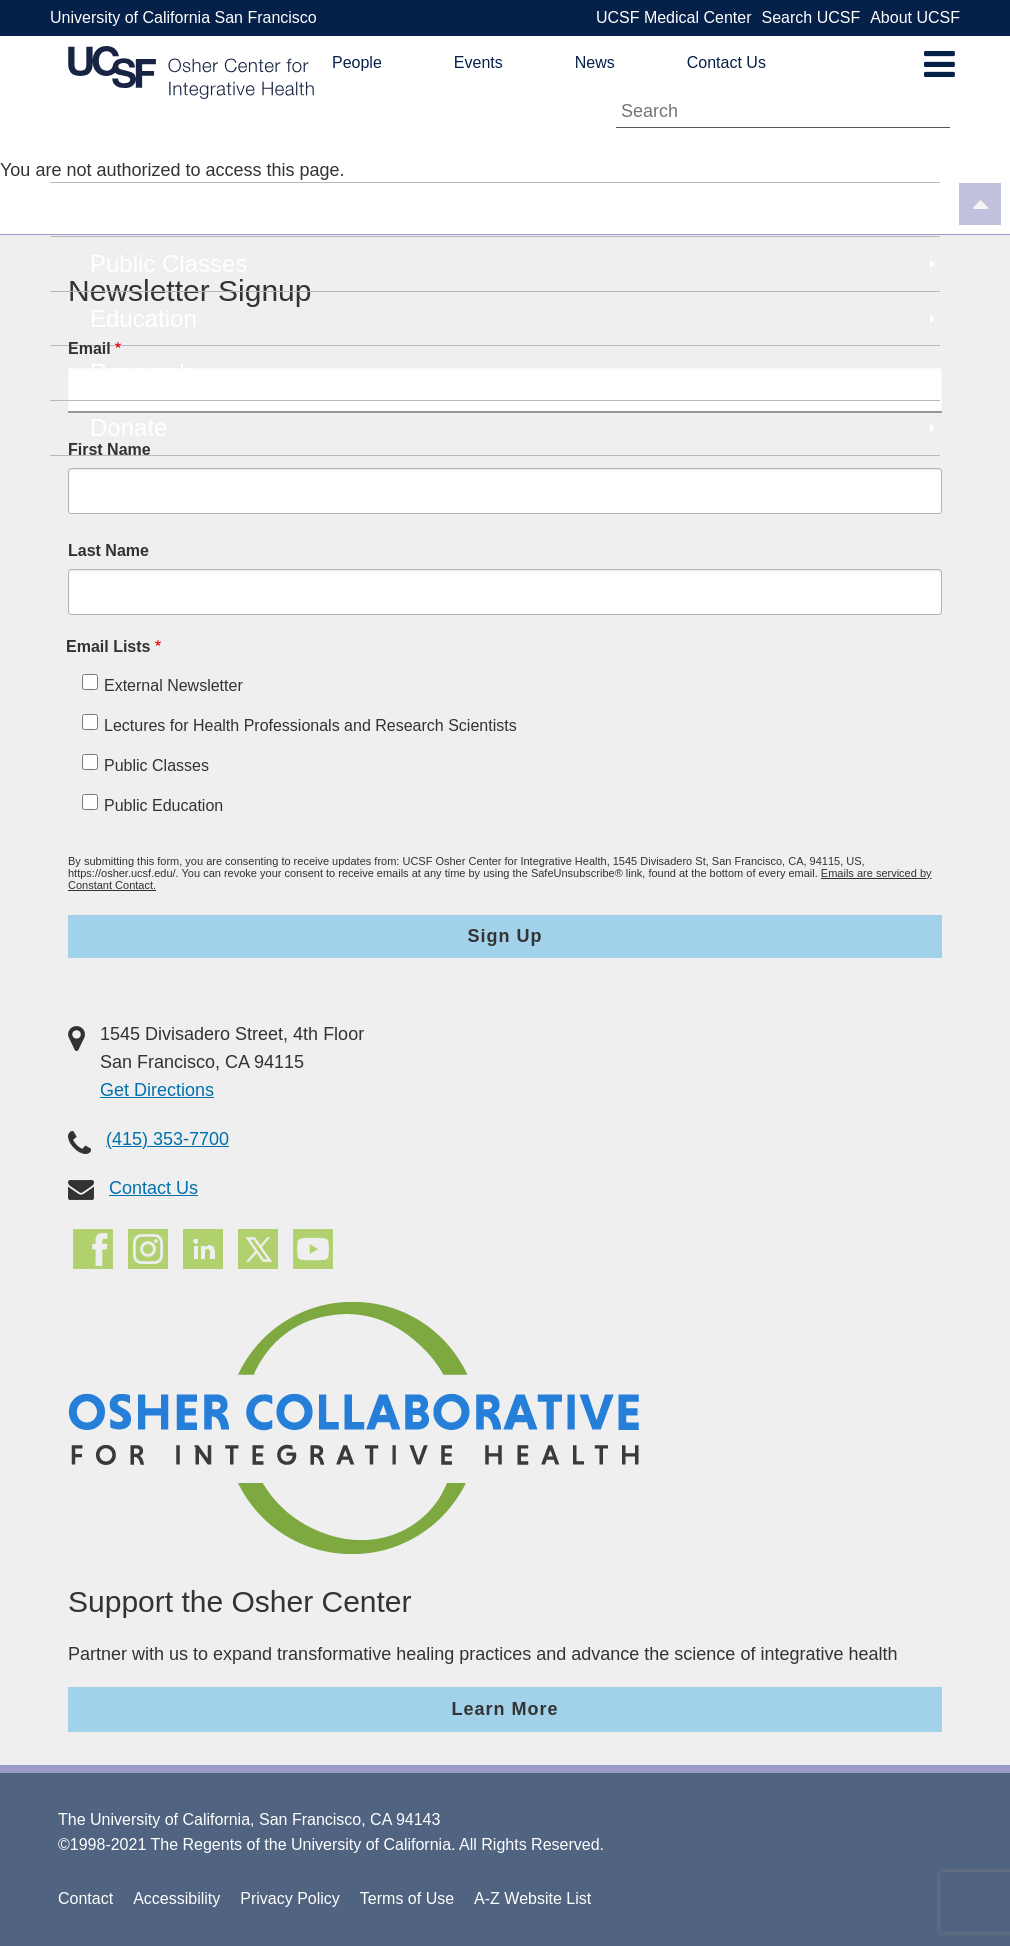 This screenshot has height=1946, width=1010. What do you see at coordinates (980, 207) in the screenshot?
I see `[Back to top]` at bounding box center [980, 207].